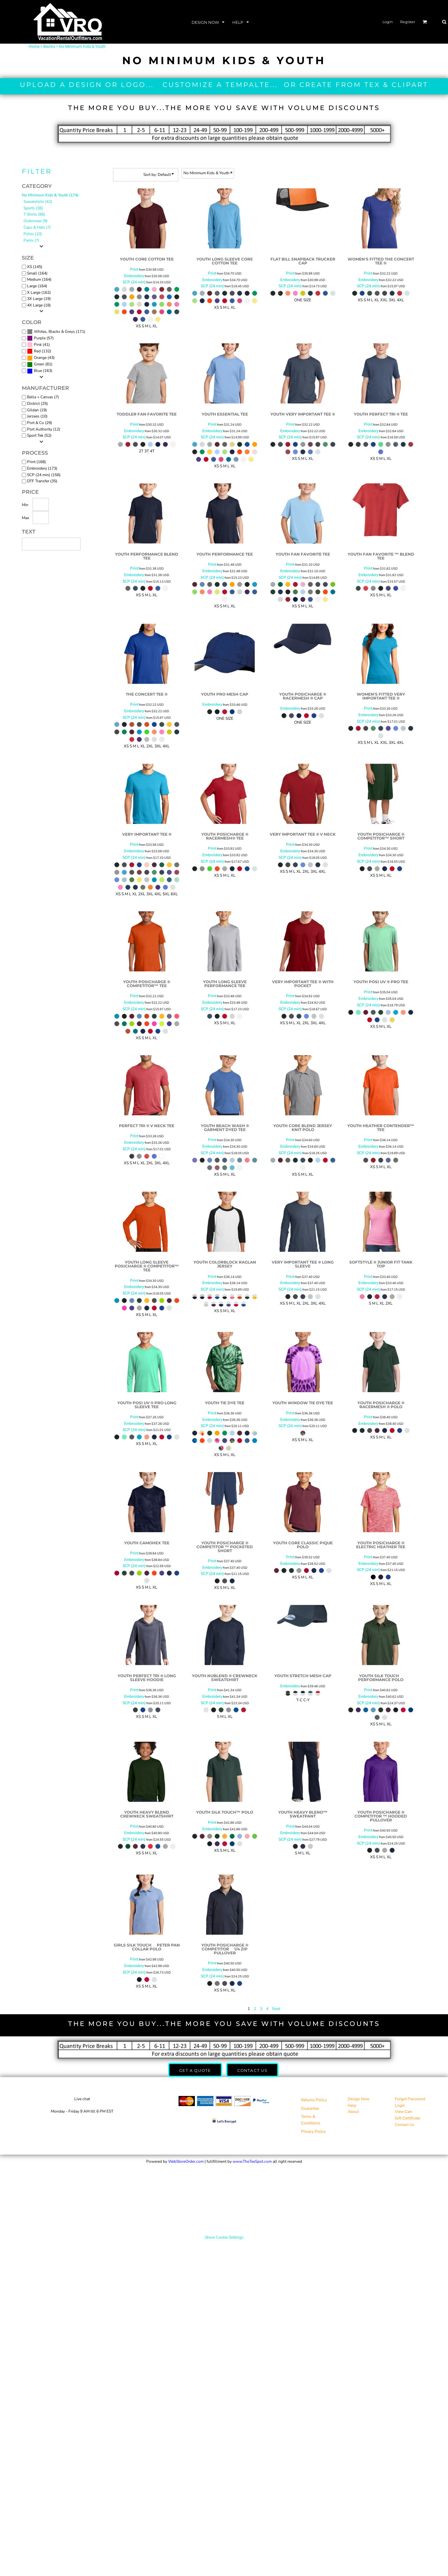  What do you see at coordinates (39, 422) in the screenshot?
I see `Port & Co (29)` at bounding box center [39, 422].